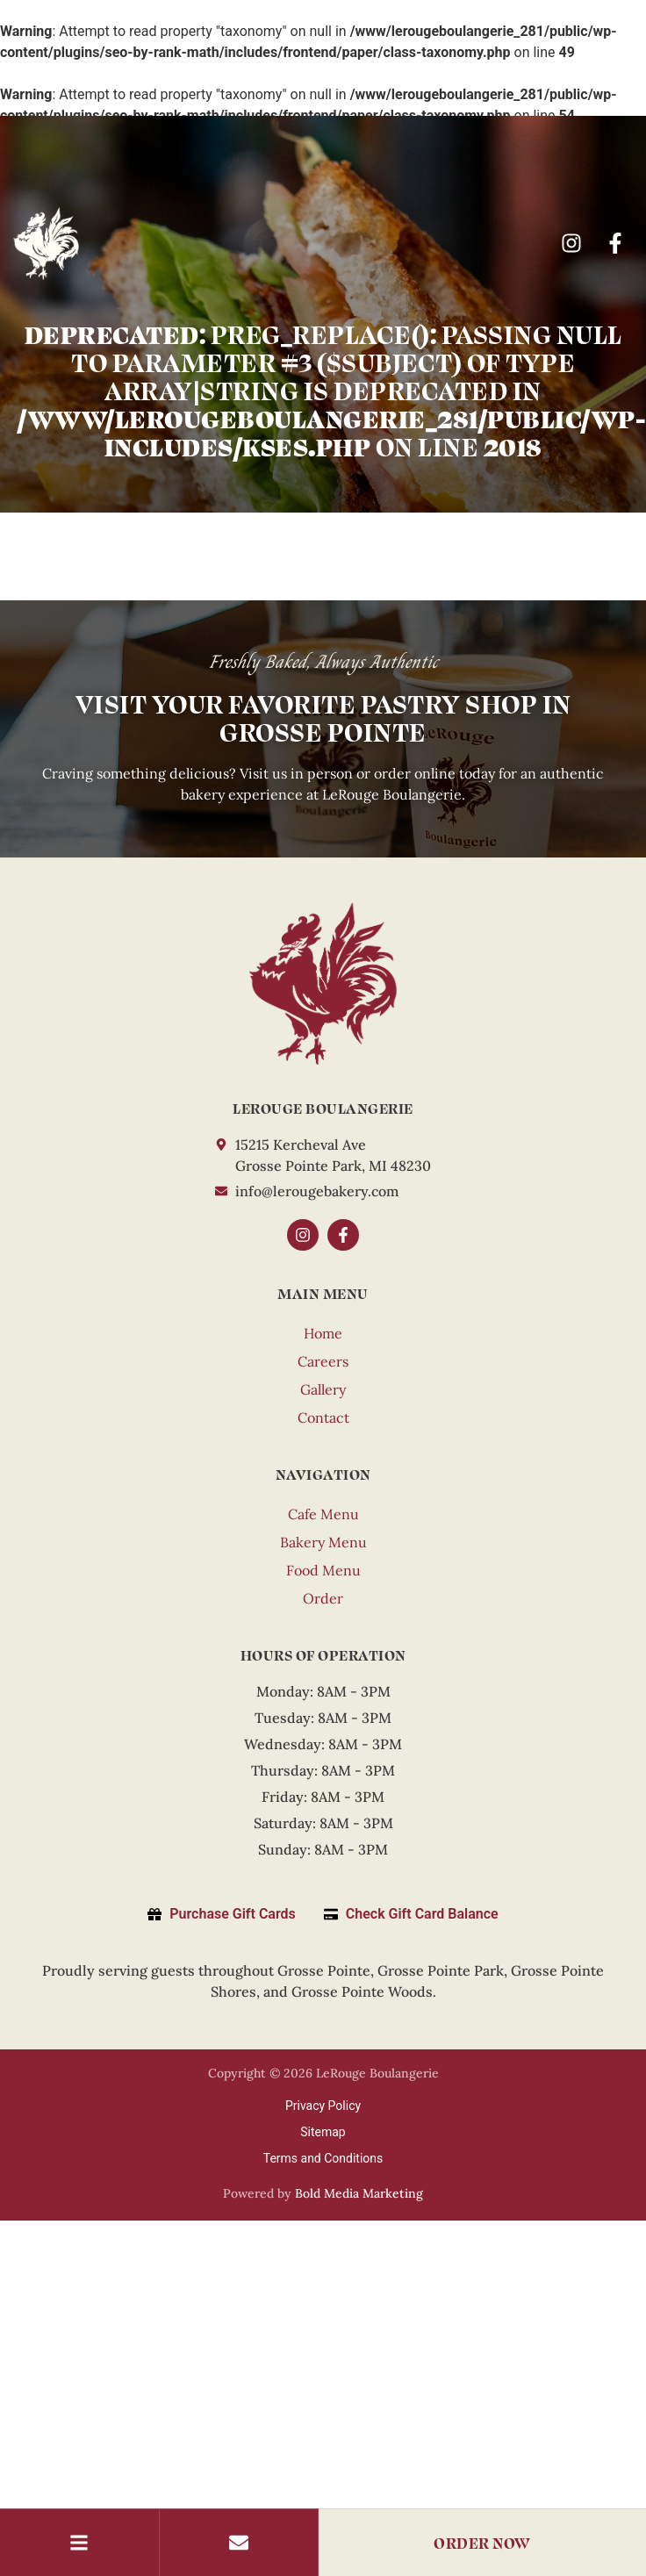  Describe the element at coordinates (323, 2106) in the screenshot. I see `Privacy Policy` at that location.